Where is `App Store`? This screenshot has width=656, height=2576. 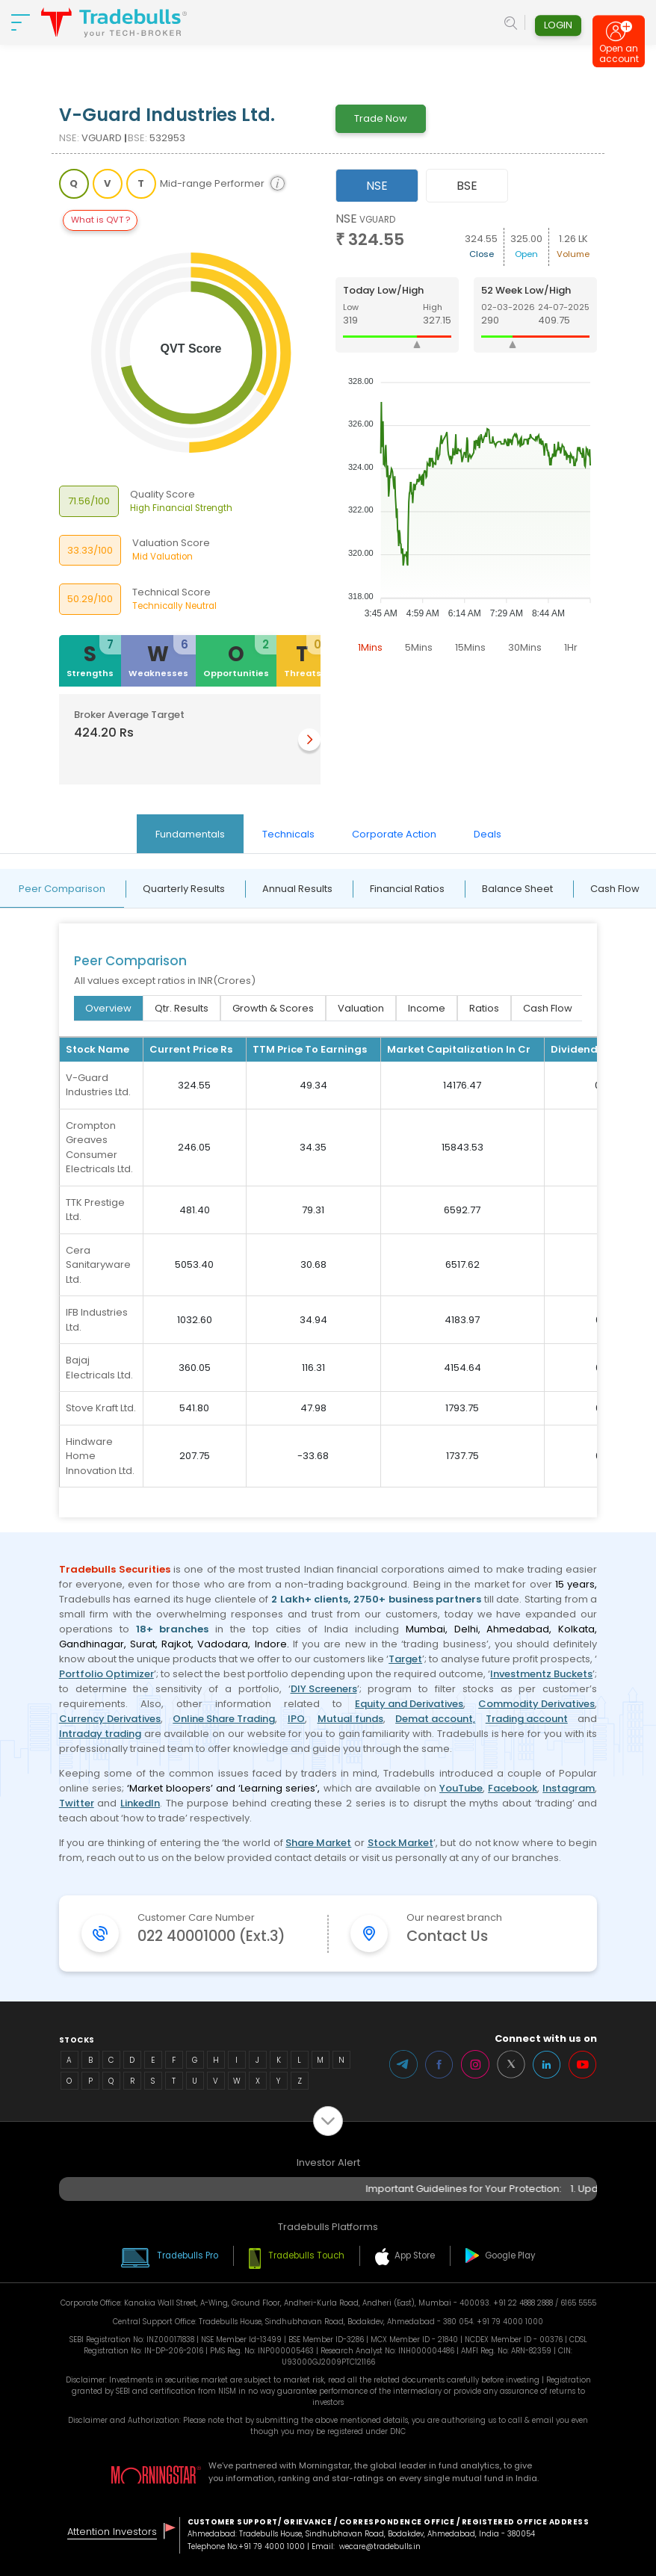 App Store is located at coordinates (414, 2255).